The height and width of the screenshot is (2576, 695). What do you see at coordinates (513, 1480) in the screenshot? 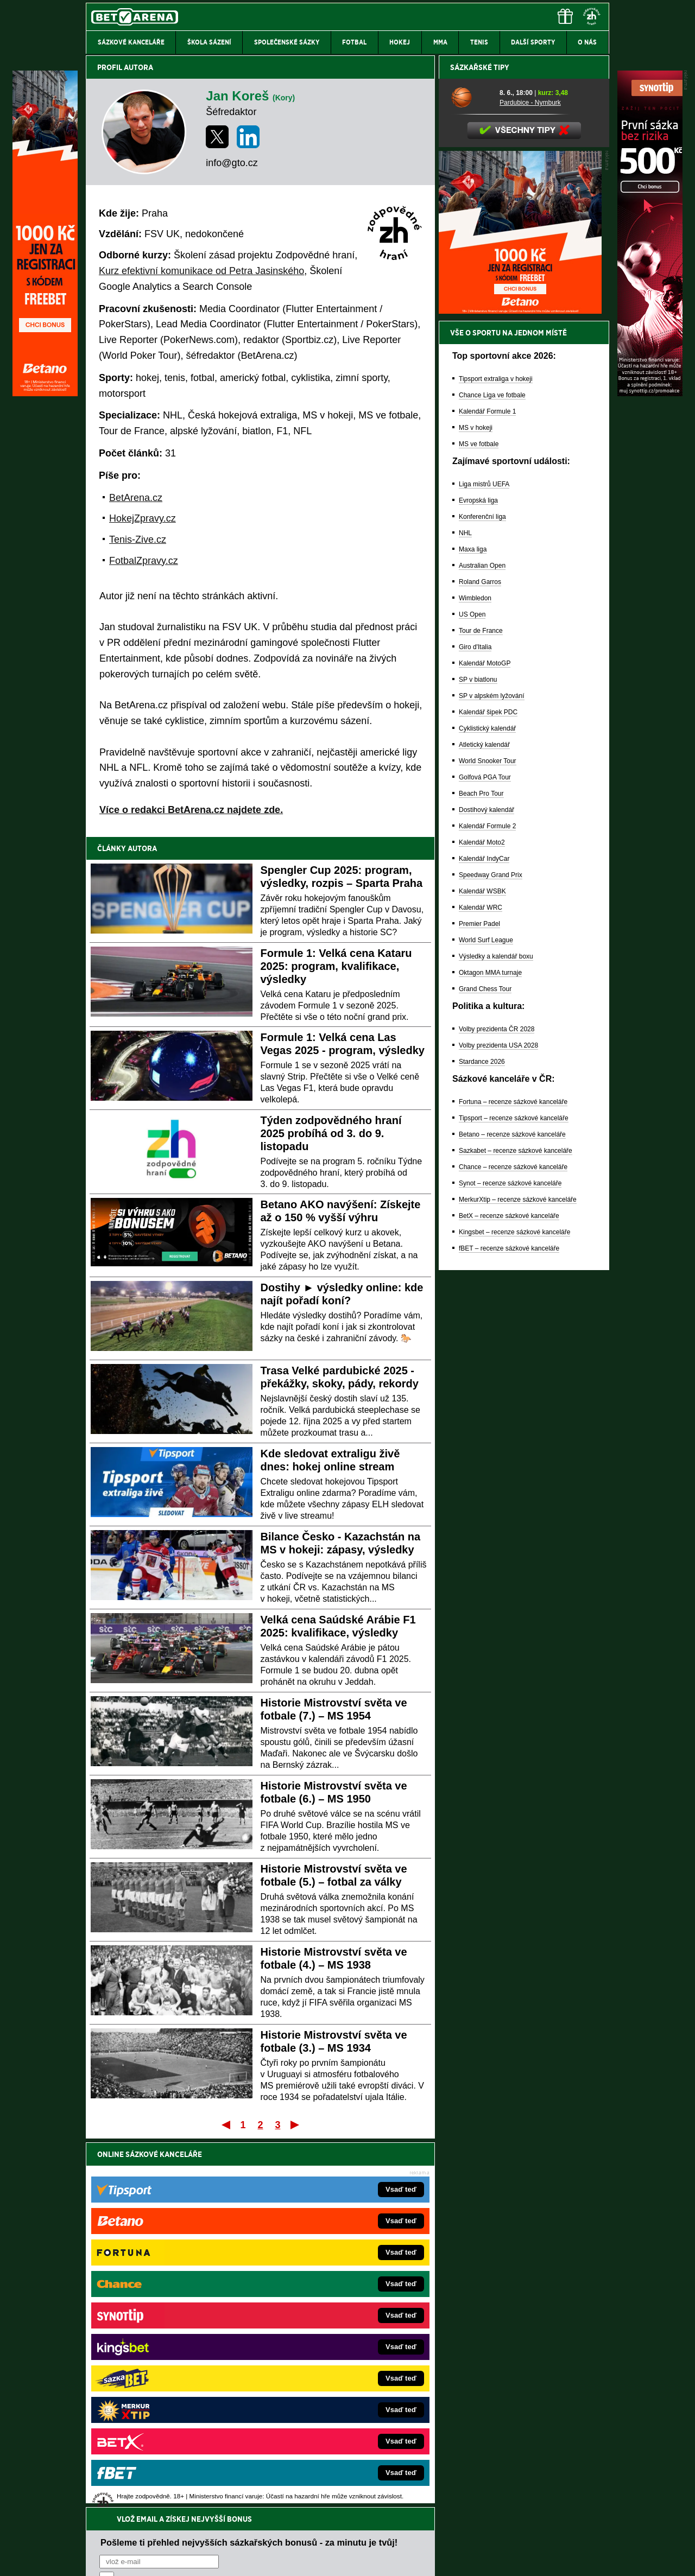
I see `Fortuna – recenze sázkové kanceláře` at bounding box center [513, 1480].